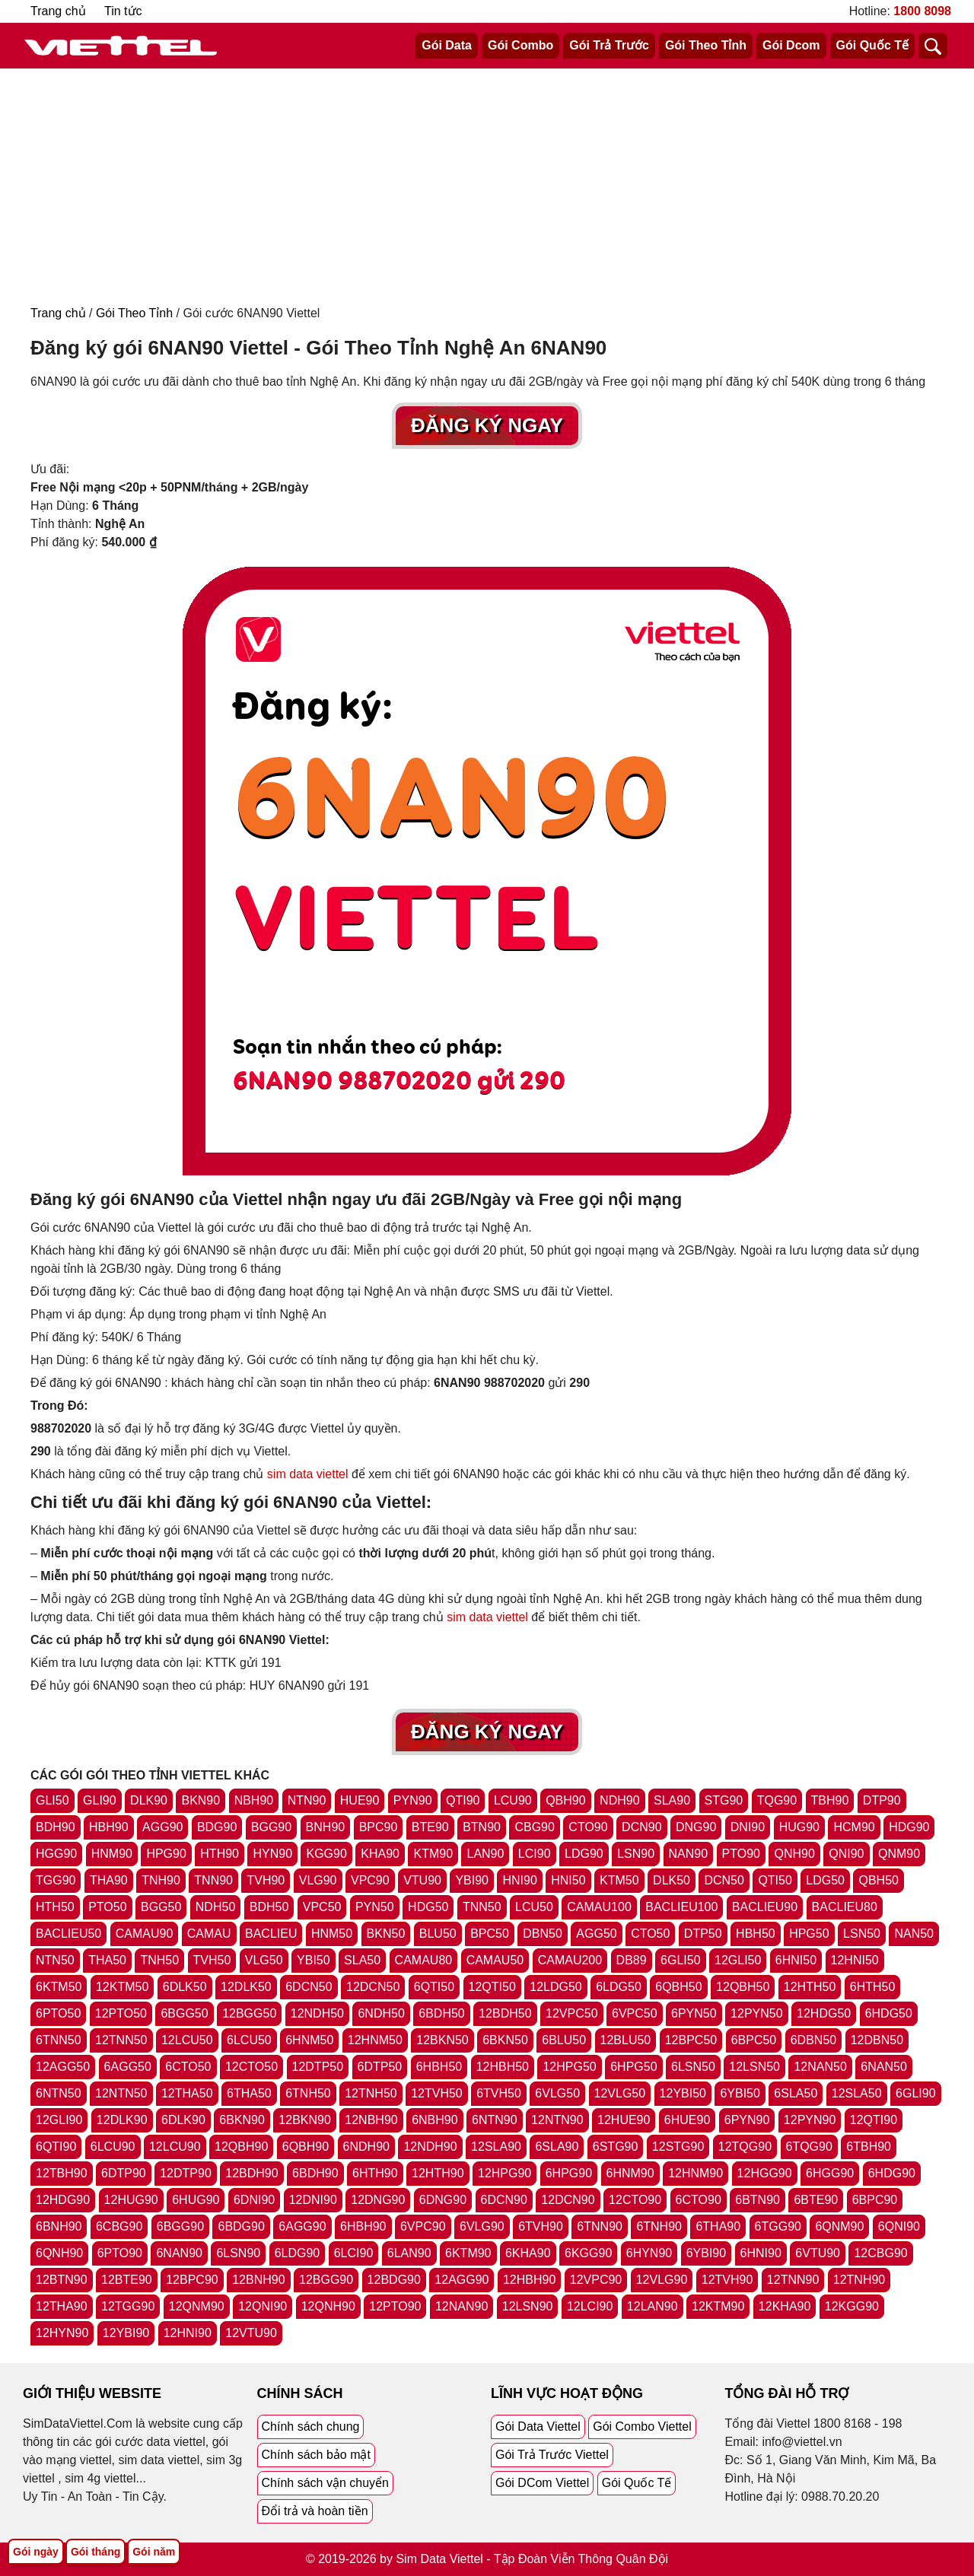  Describe the element at coordinates (487, 425) in the screenshot. I see `Đăng Ký Ngay` at that location.